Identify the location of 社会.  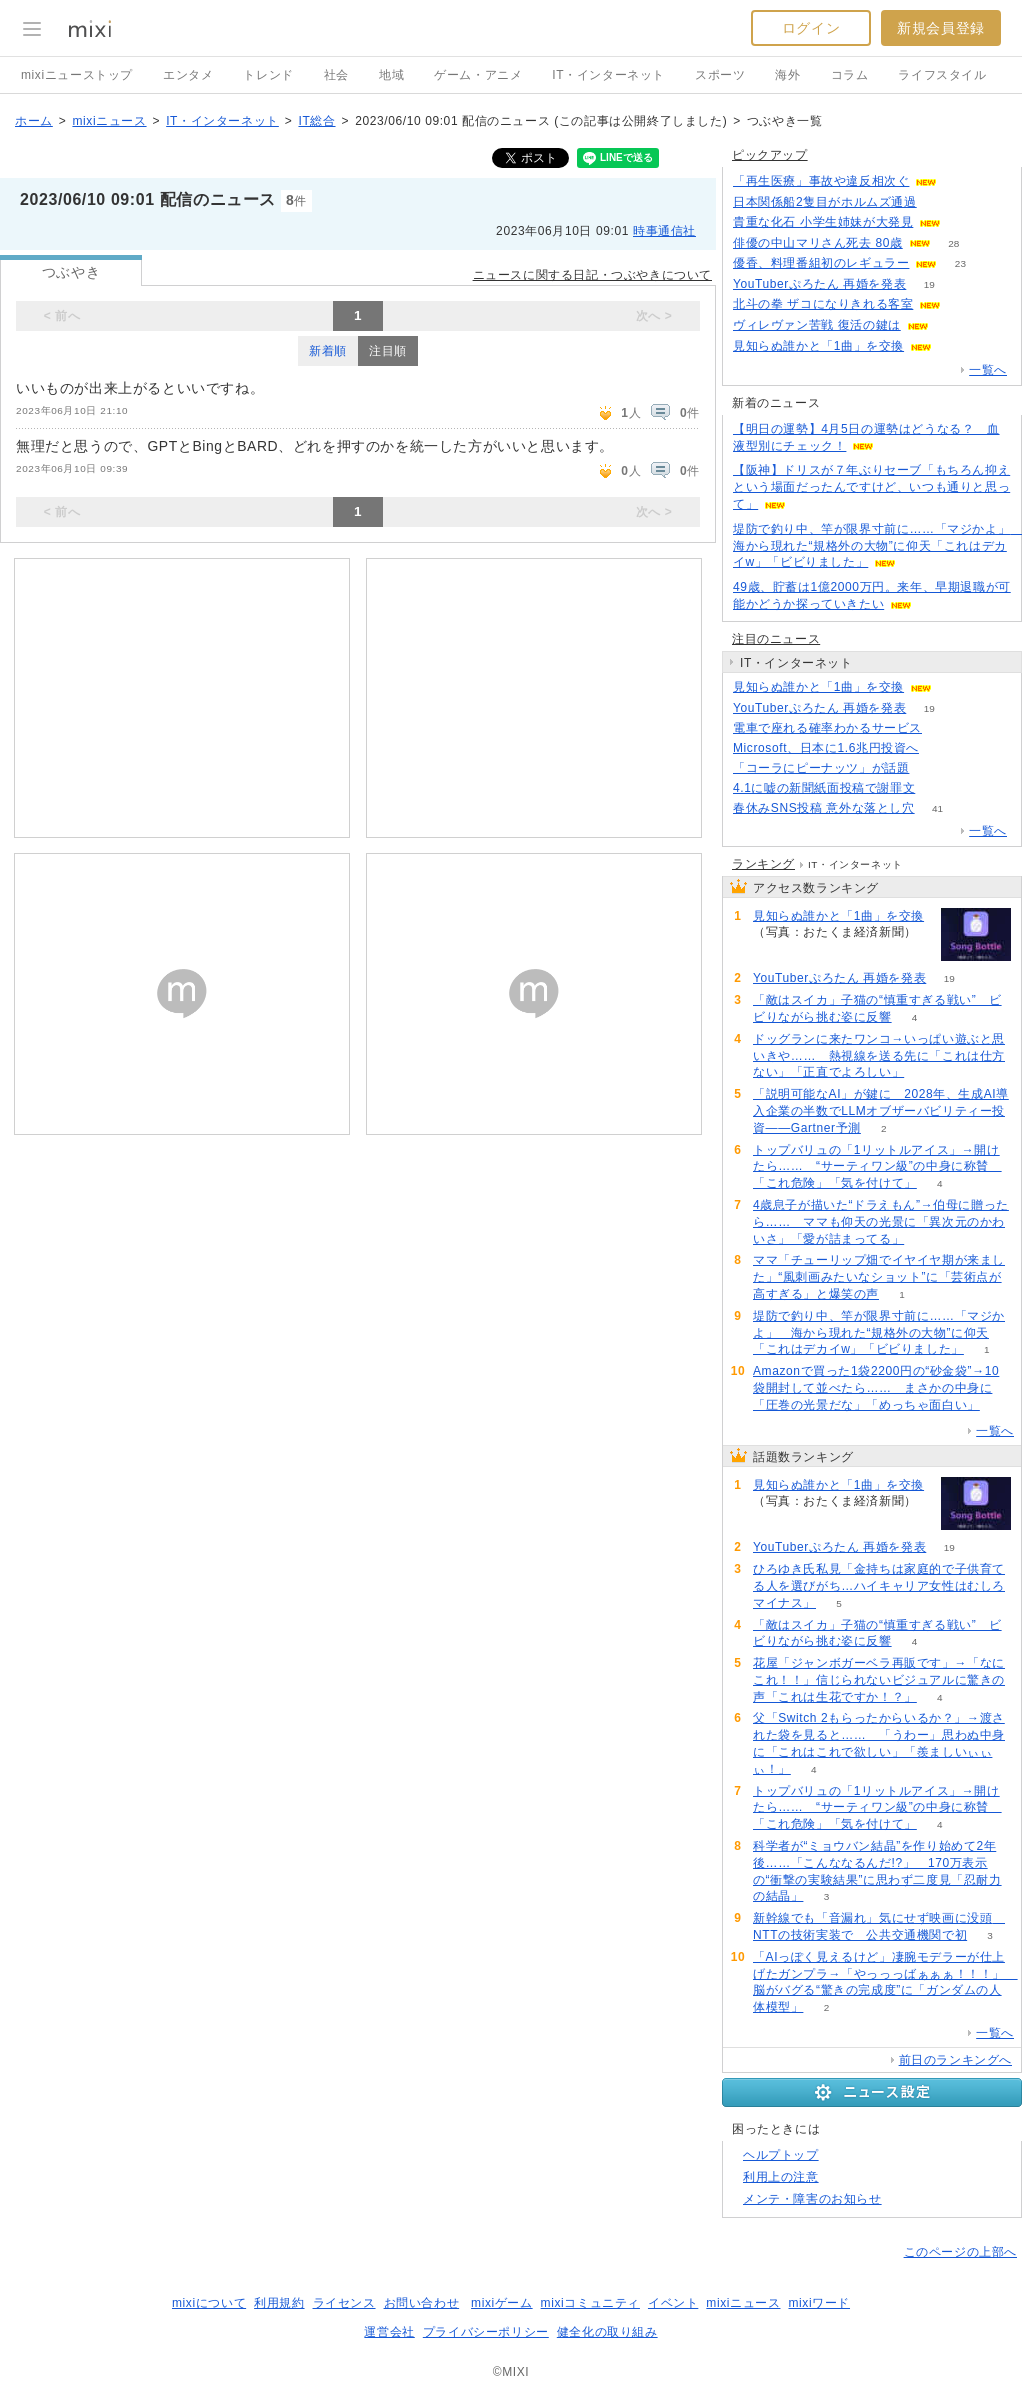
(336, 75).